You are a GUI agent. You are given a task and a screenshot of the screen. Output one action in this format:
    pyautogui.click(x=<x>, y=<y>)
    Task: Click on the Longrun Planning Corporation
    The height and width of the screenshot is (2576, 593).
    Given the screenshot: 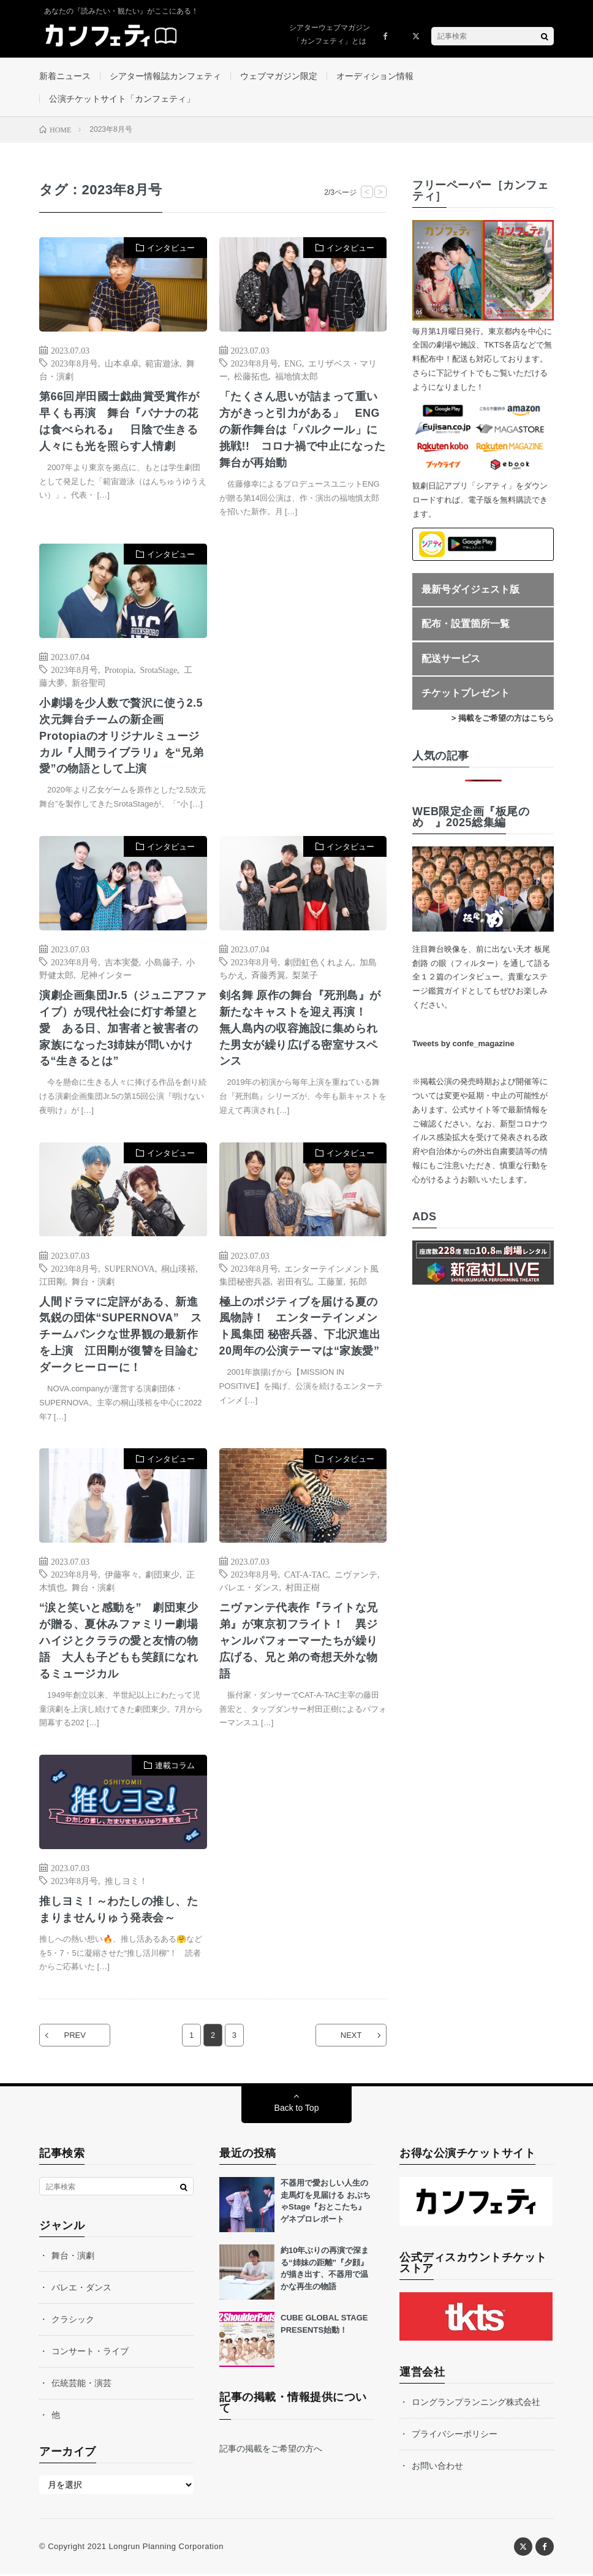 What is the action you would take?
    pyautogui.click(x=165, y=2548)
    